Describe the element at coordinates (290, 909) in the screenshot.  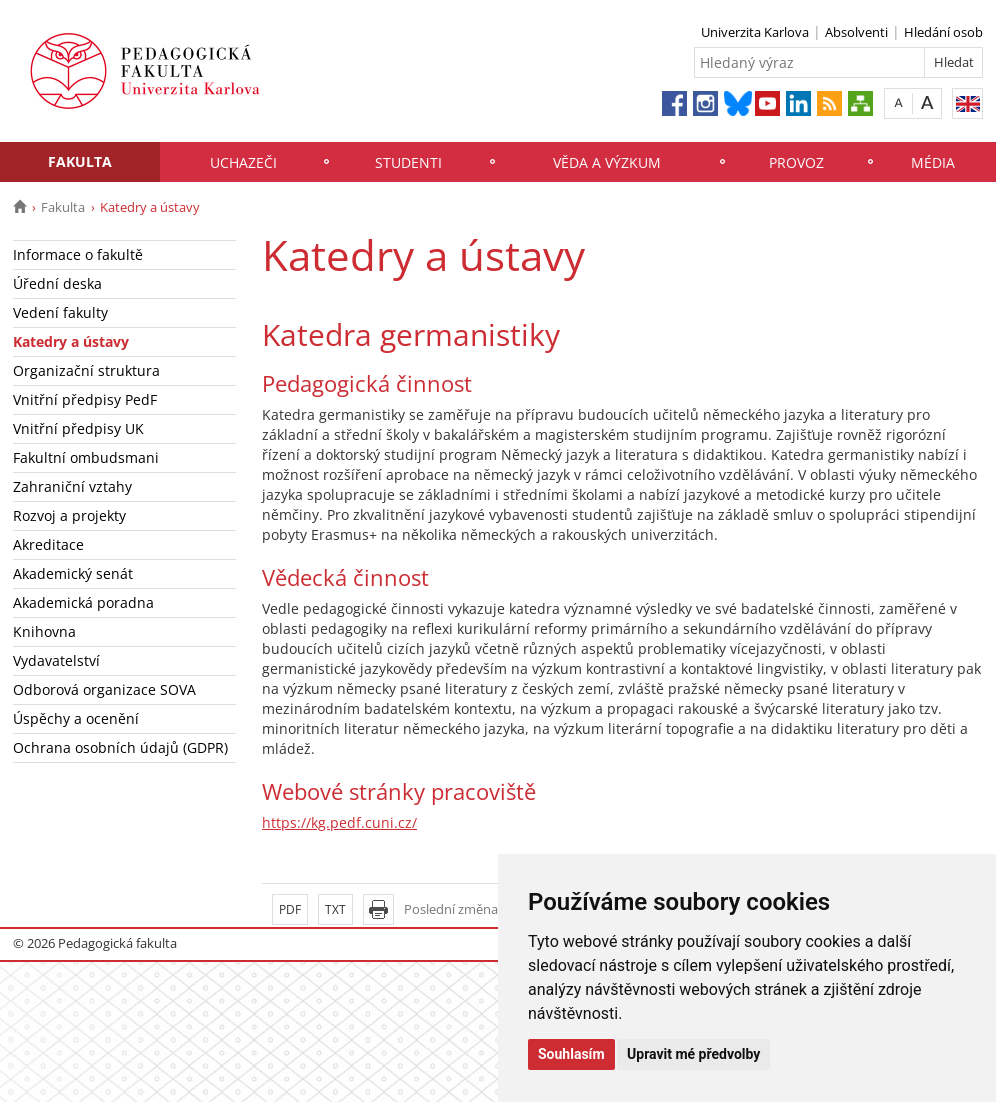
I see `PDF` at that location.